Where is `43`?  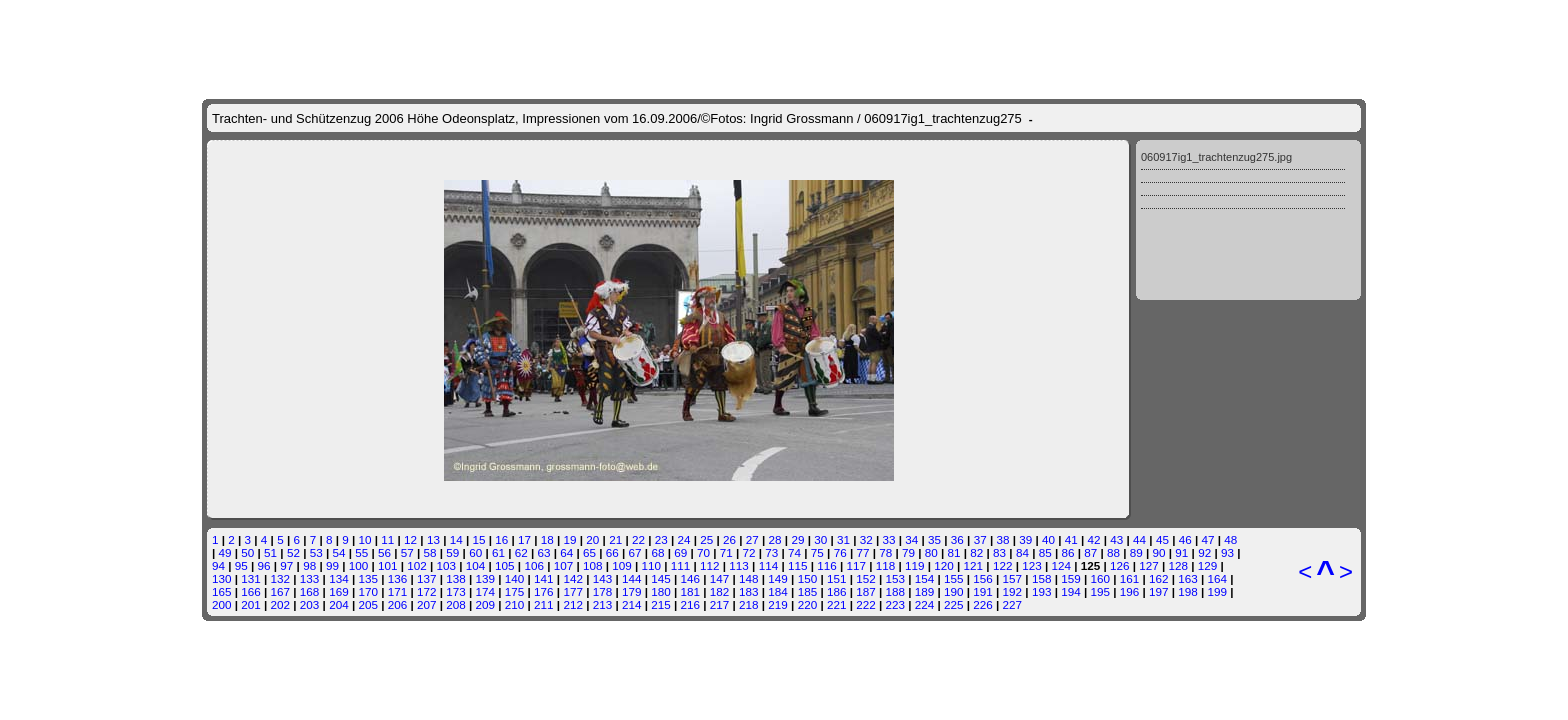
43 is located at coordinates (1116, 539).